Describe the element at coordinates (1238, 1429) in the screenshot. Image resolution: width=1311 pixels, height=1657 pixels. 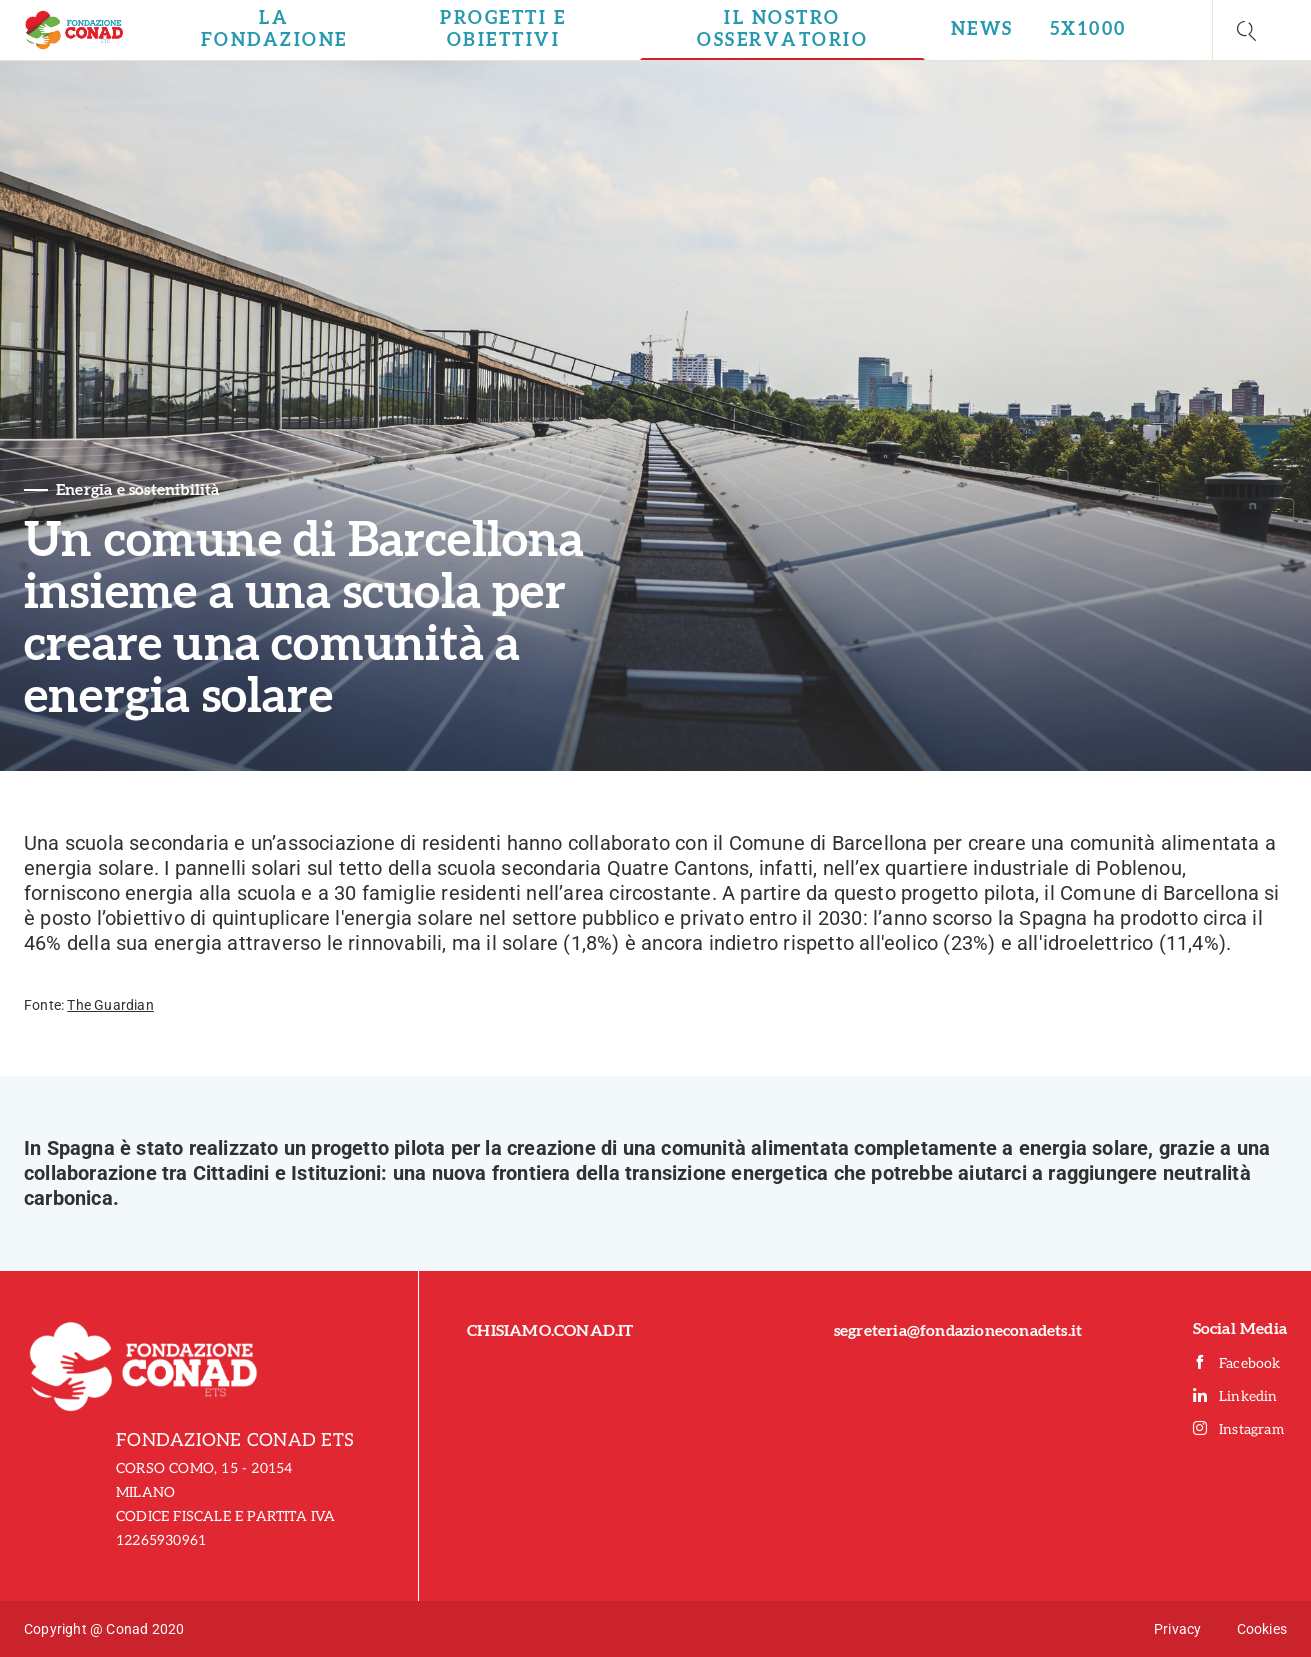
I see `Instagram` at that location.